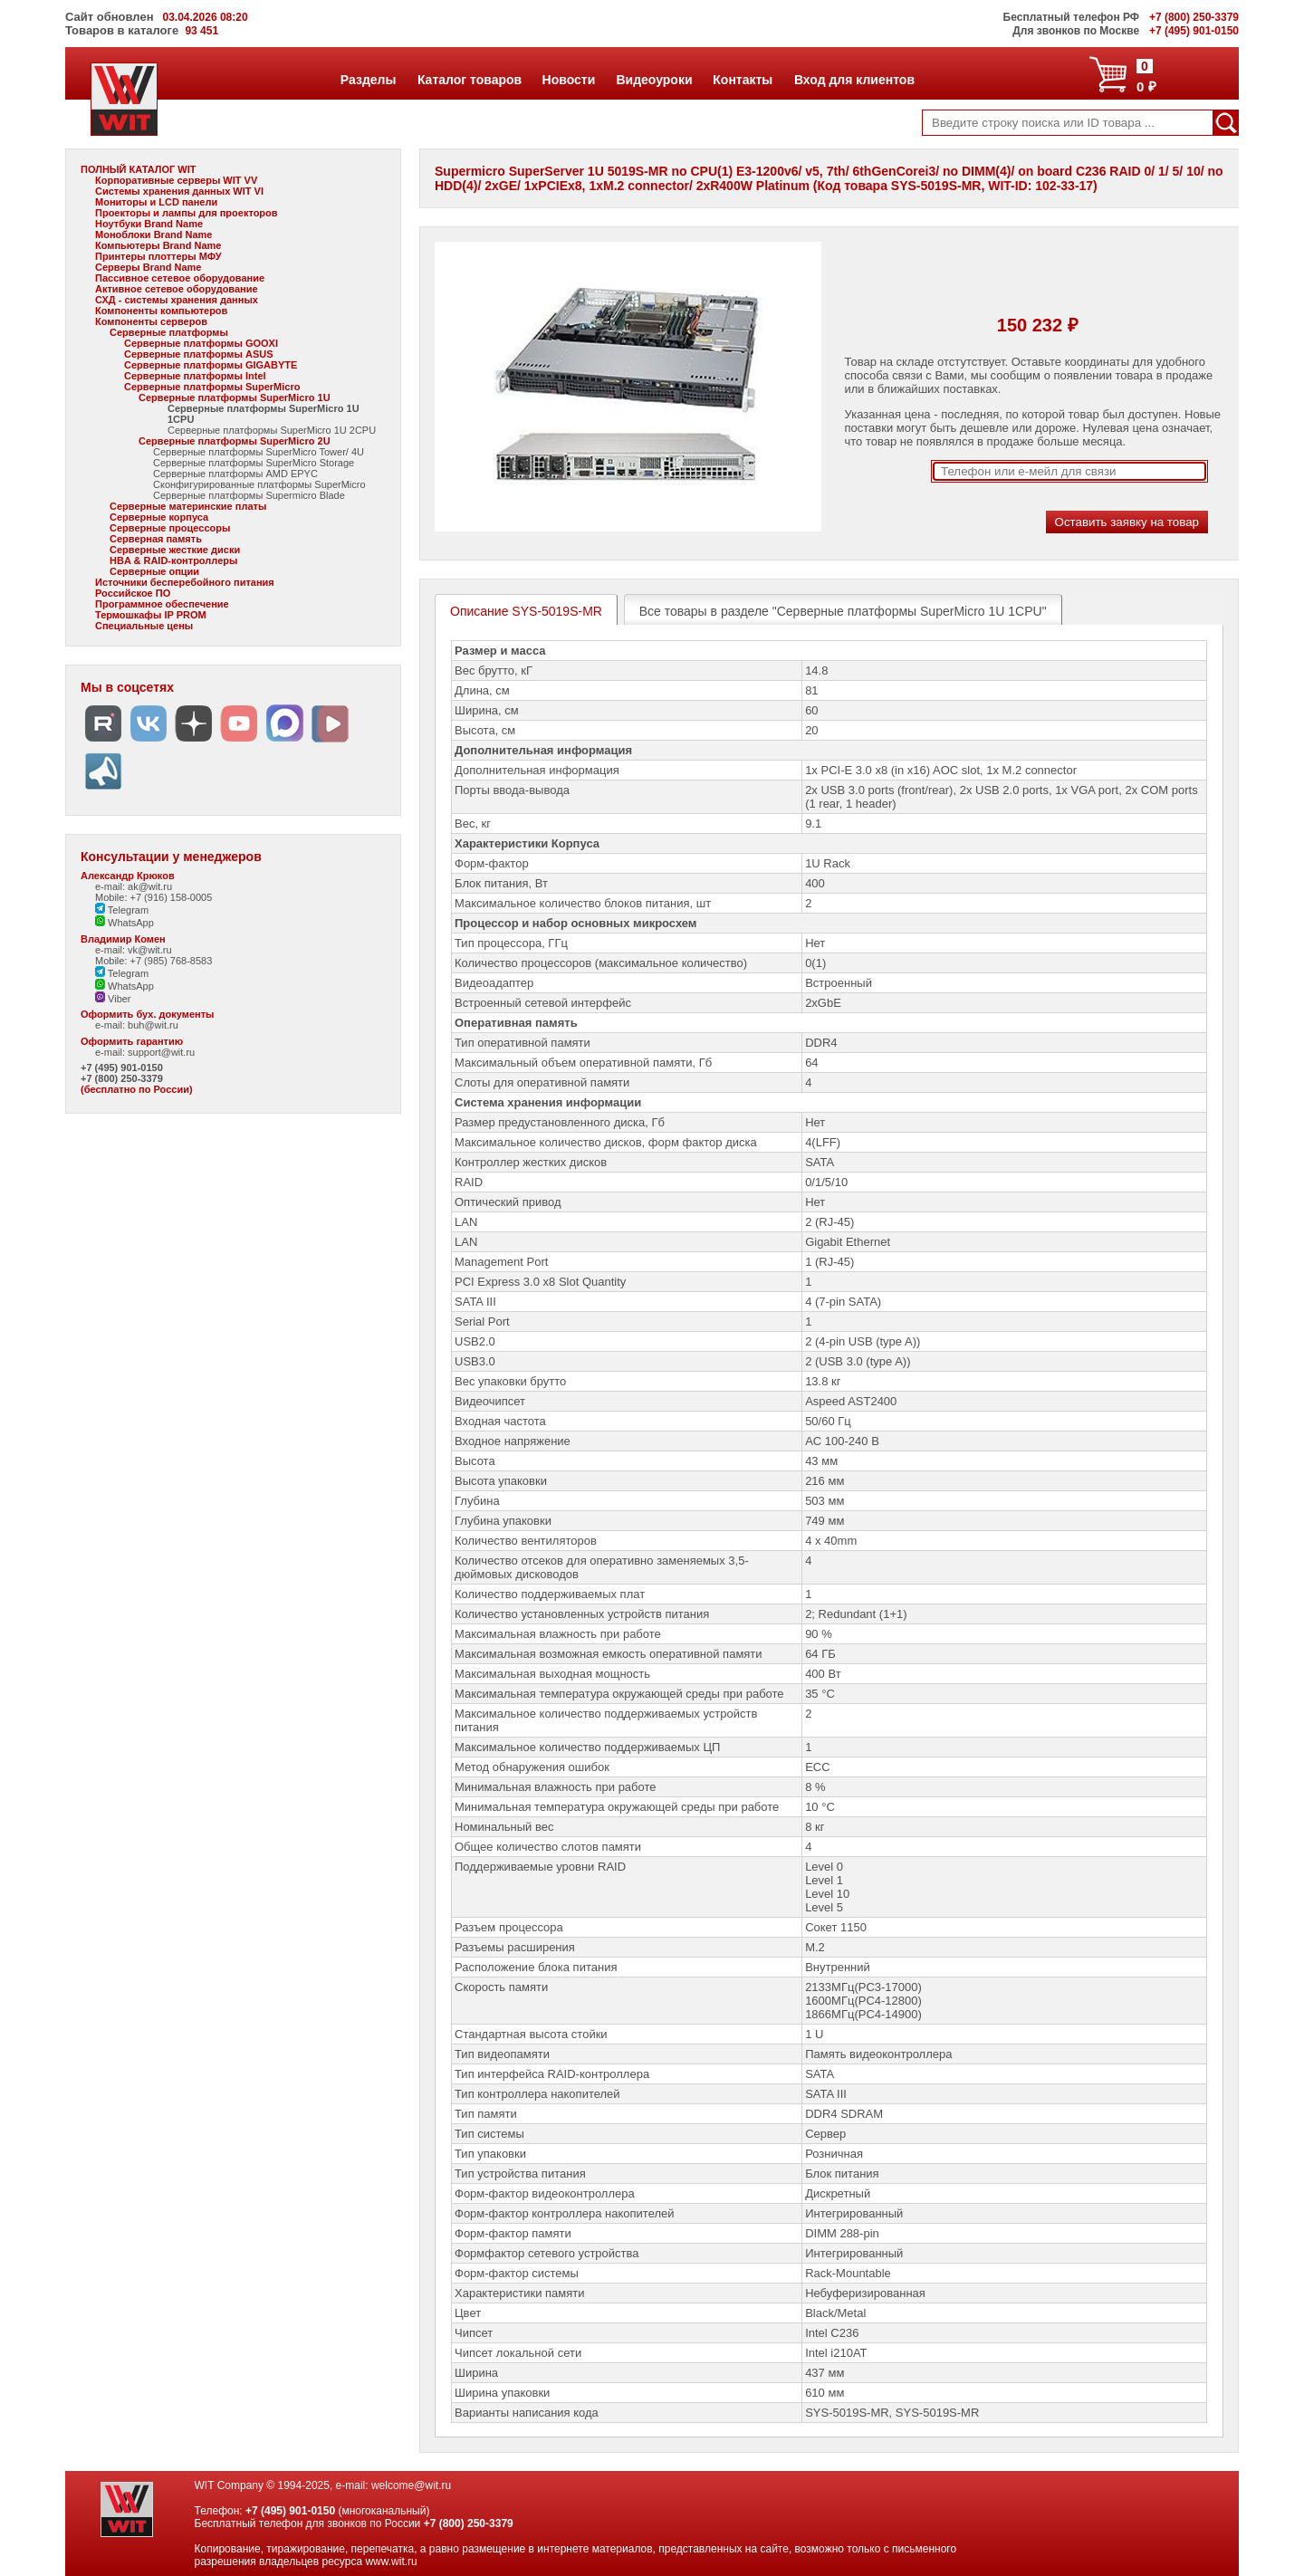 The image size is (1304, 2576). I want to click on Специальные цены, so click(144, 625).